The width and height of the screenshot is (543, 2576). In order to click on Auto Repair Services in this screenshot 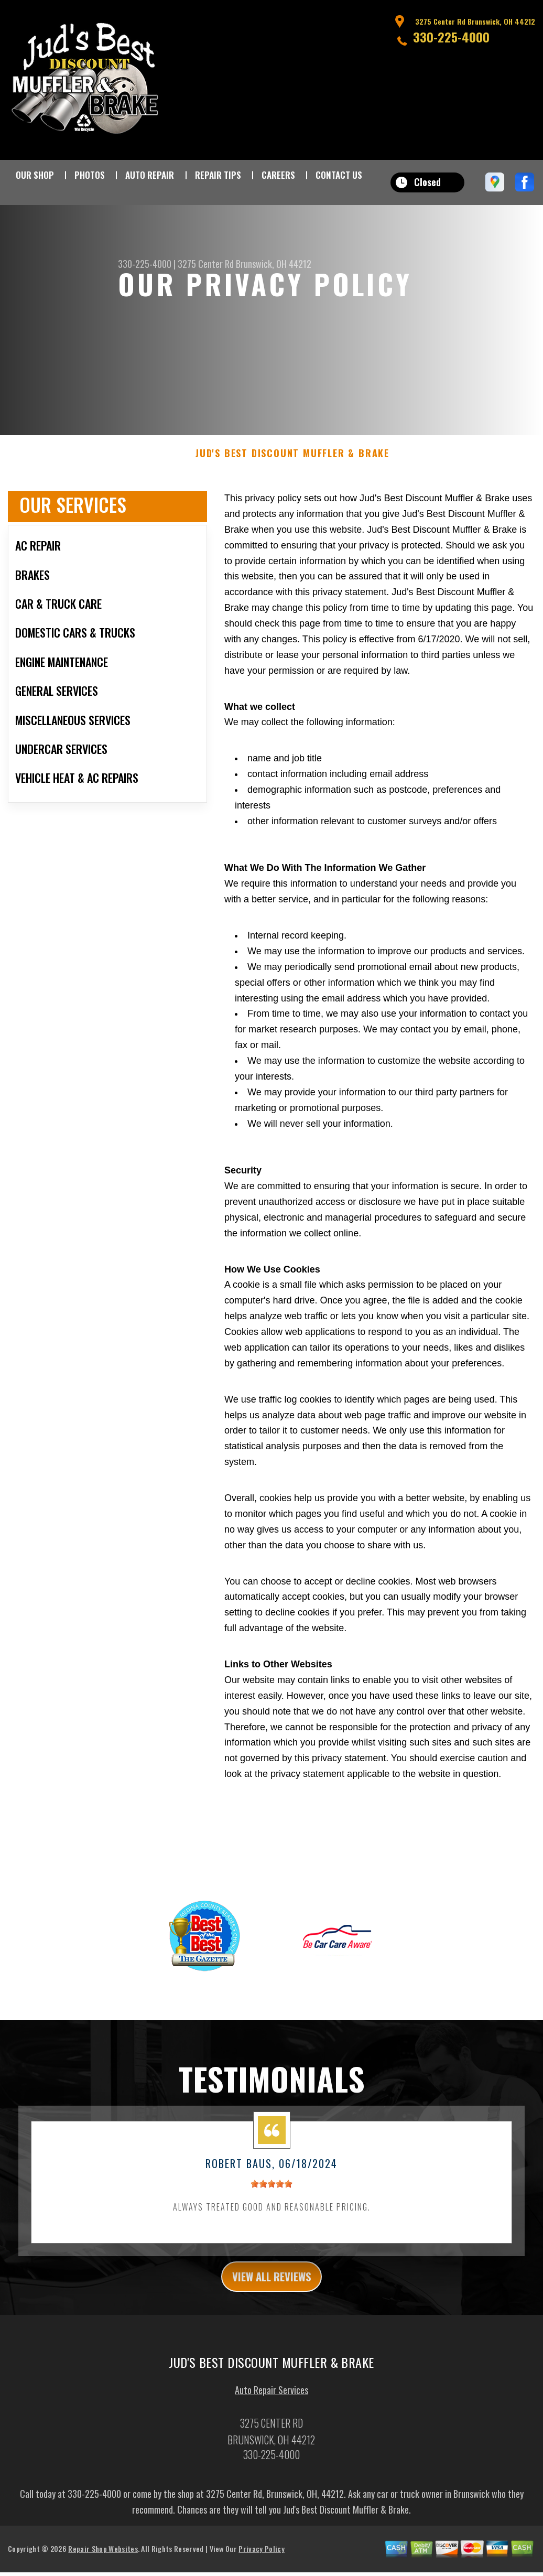, I will do `click(271, 2402)`.